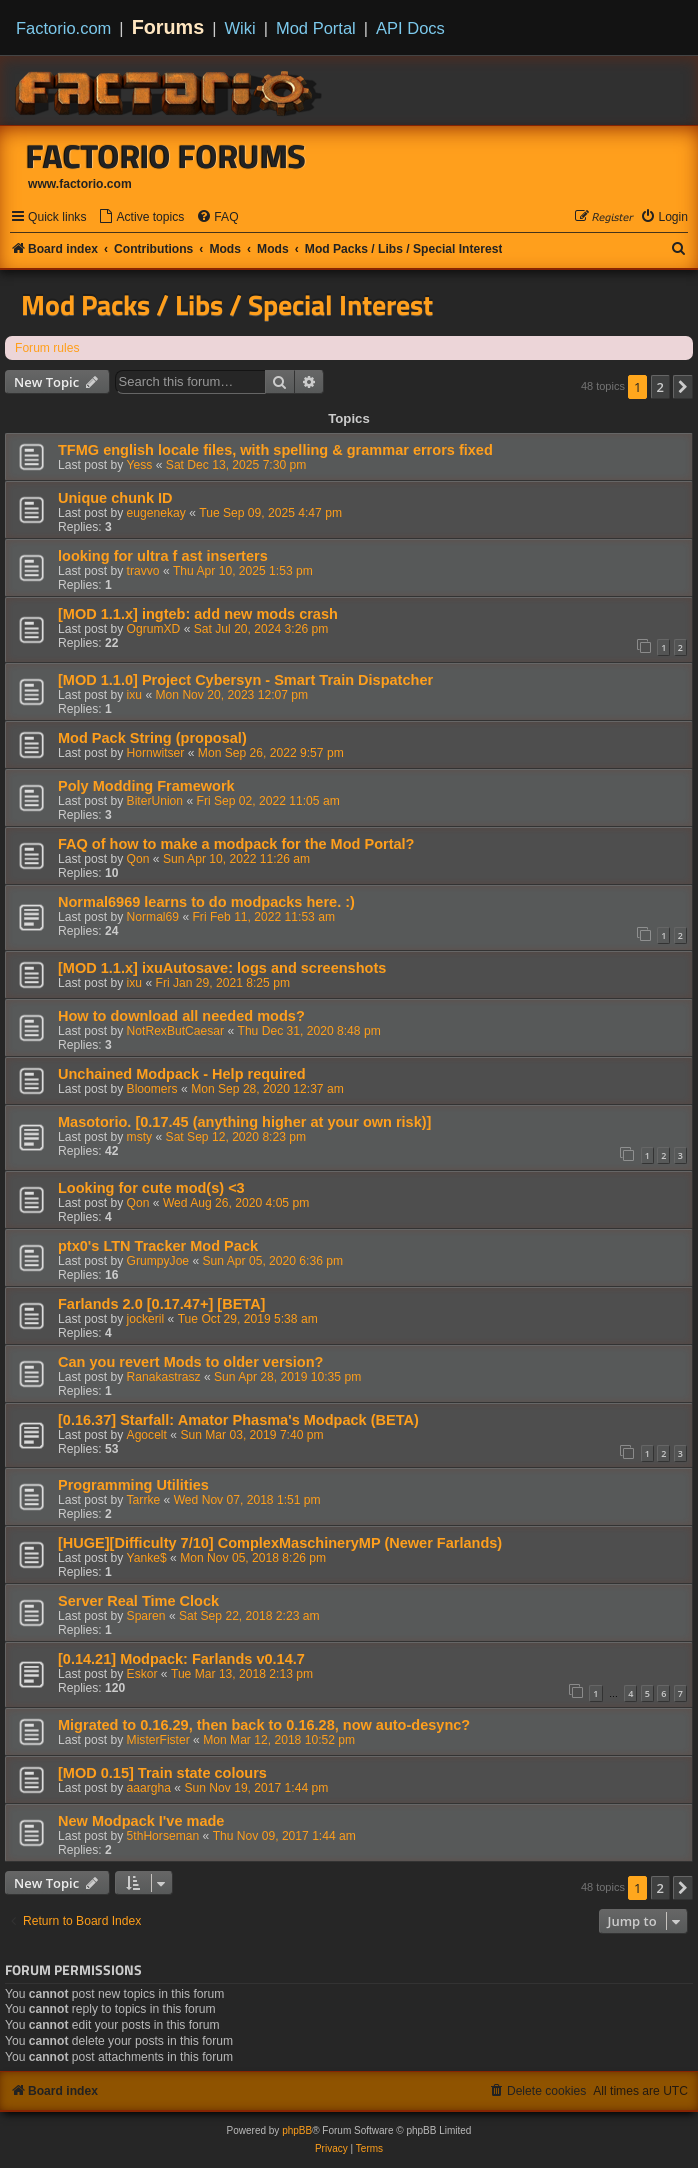 The image size is (698, 2168). I want to click on Forums, so click(168, 27).